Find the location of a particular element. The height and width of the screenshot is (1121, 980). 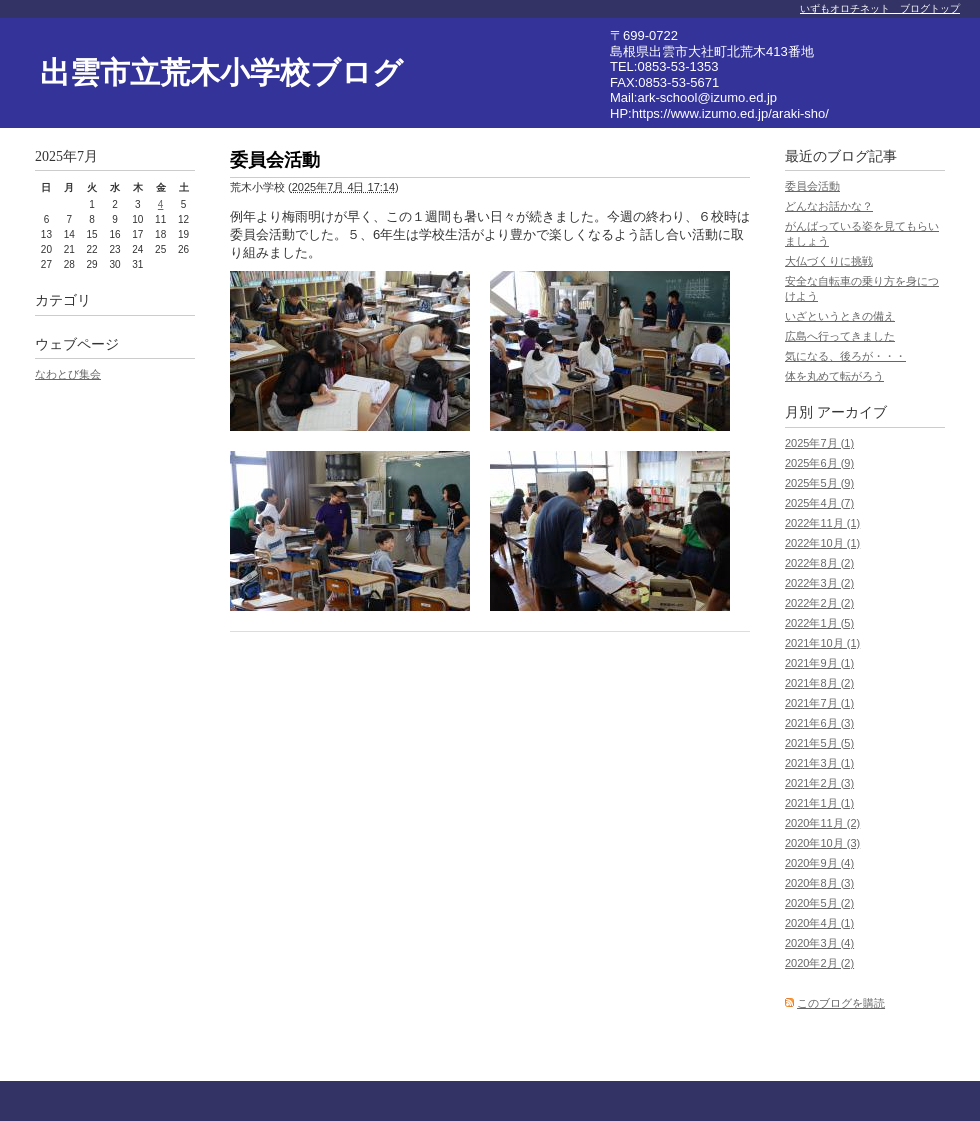

気になる、後ろが・・・ is located at coordinates (845, 356).